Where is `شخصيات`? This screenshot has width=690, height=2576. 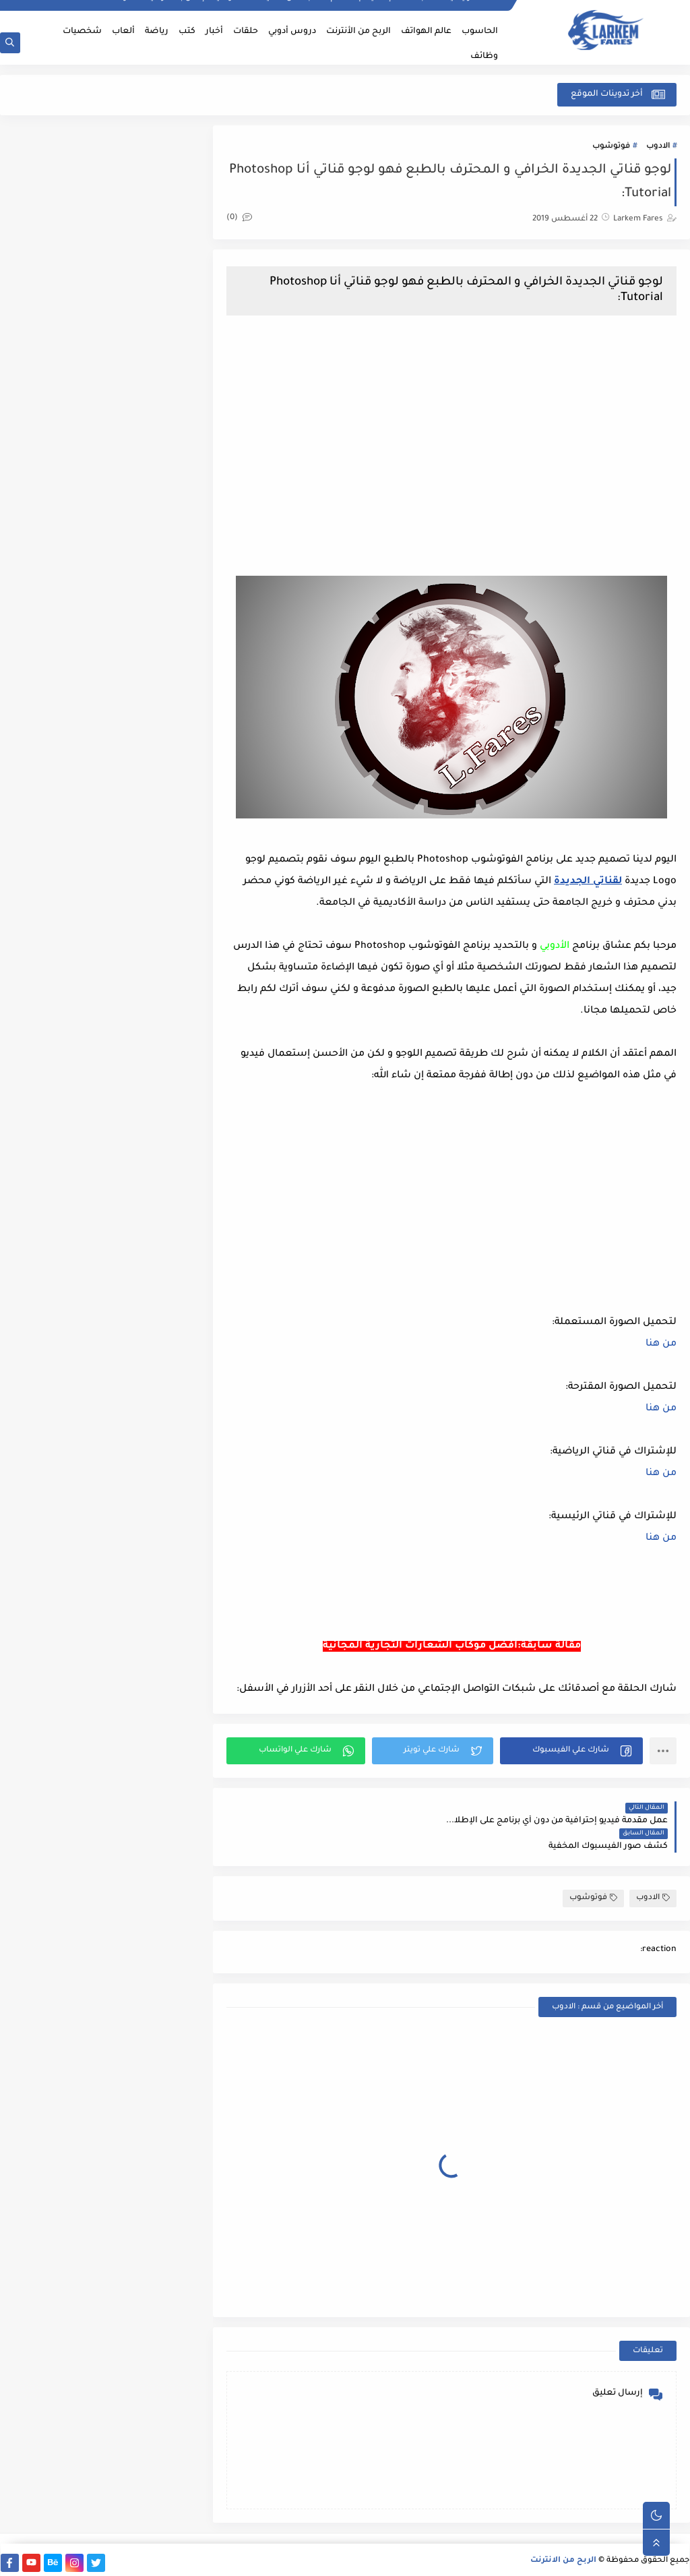
شخصيات is located at coordinates (82, 31).